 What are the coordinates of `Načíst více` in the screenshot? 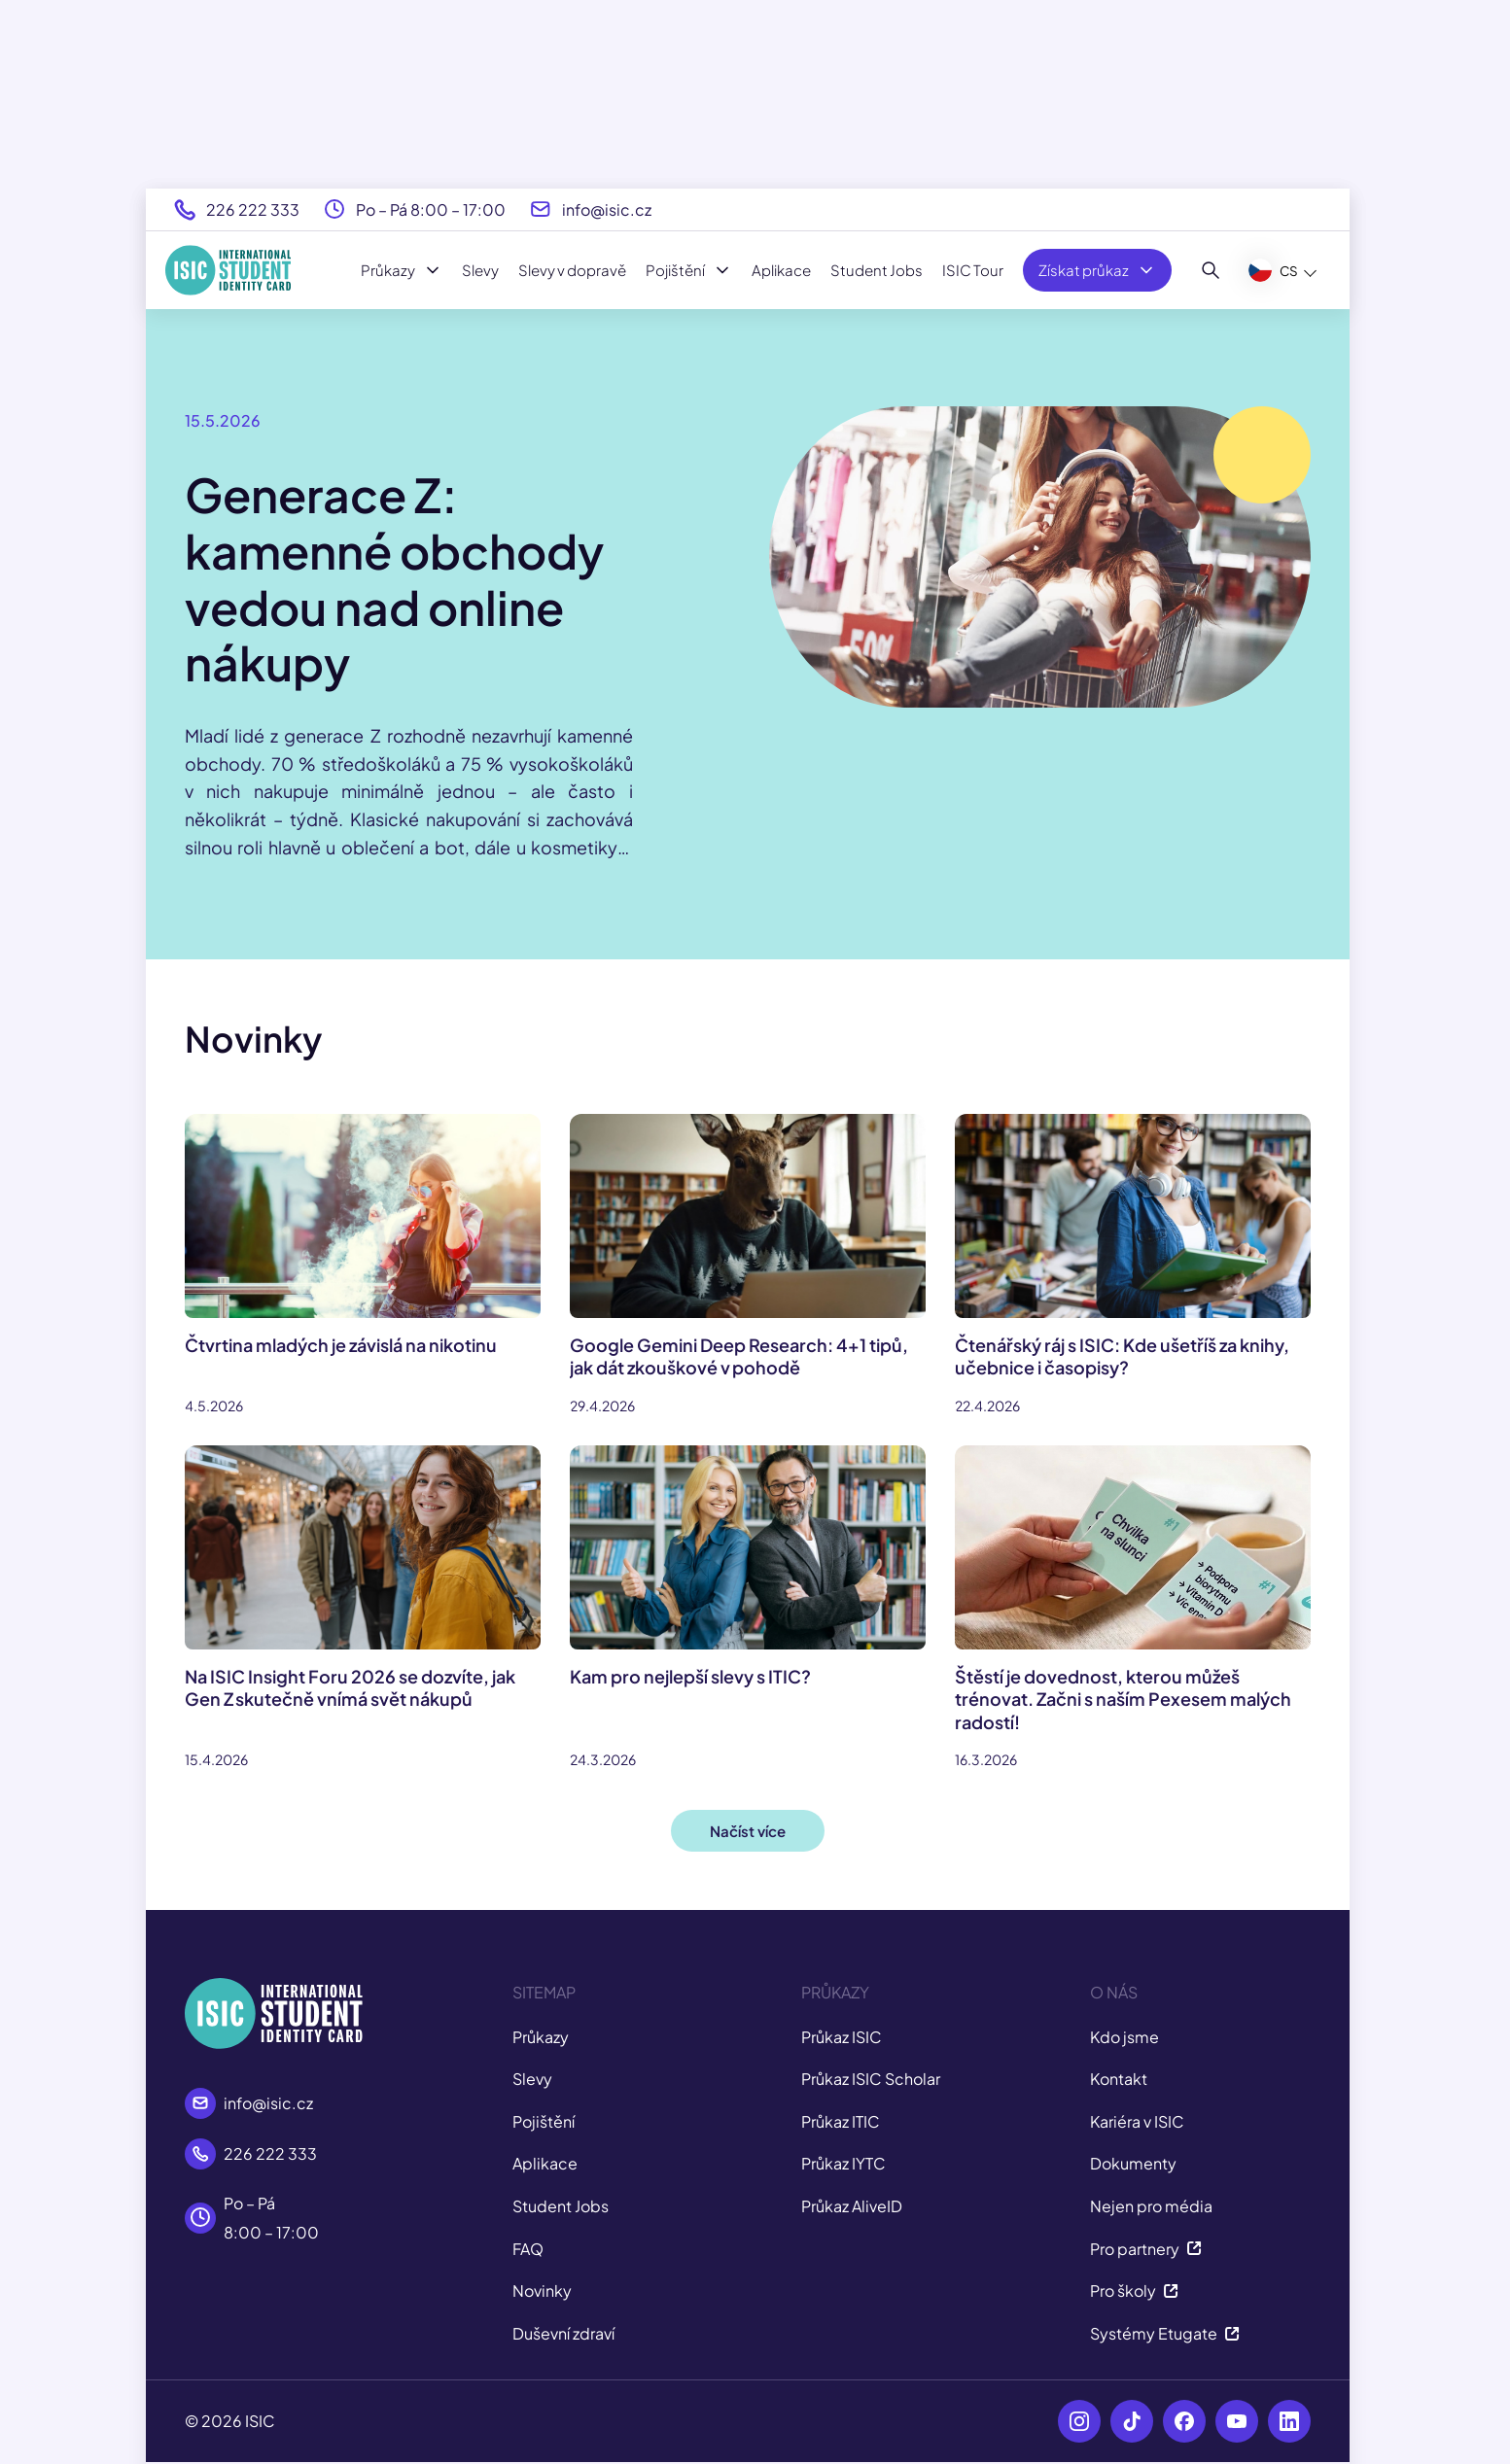 It's located at (748, 1831).